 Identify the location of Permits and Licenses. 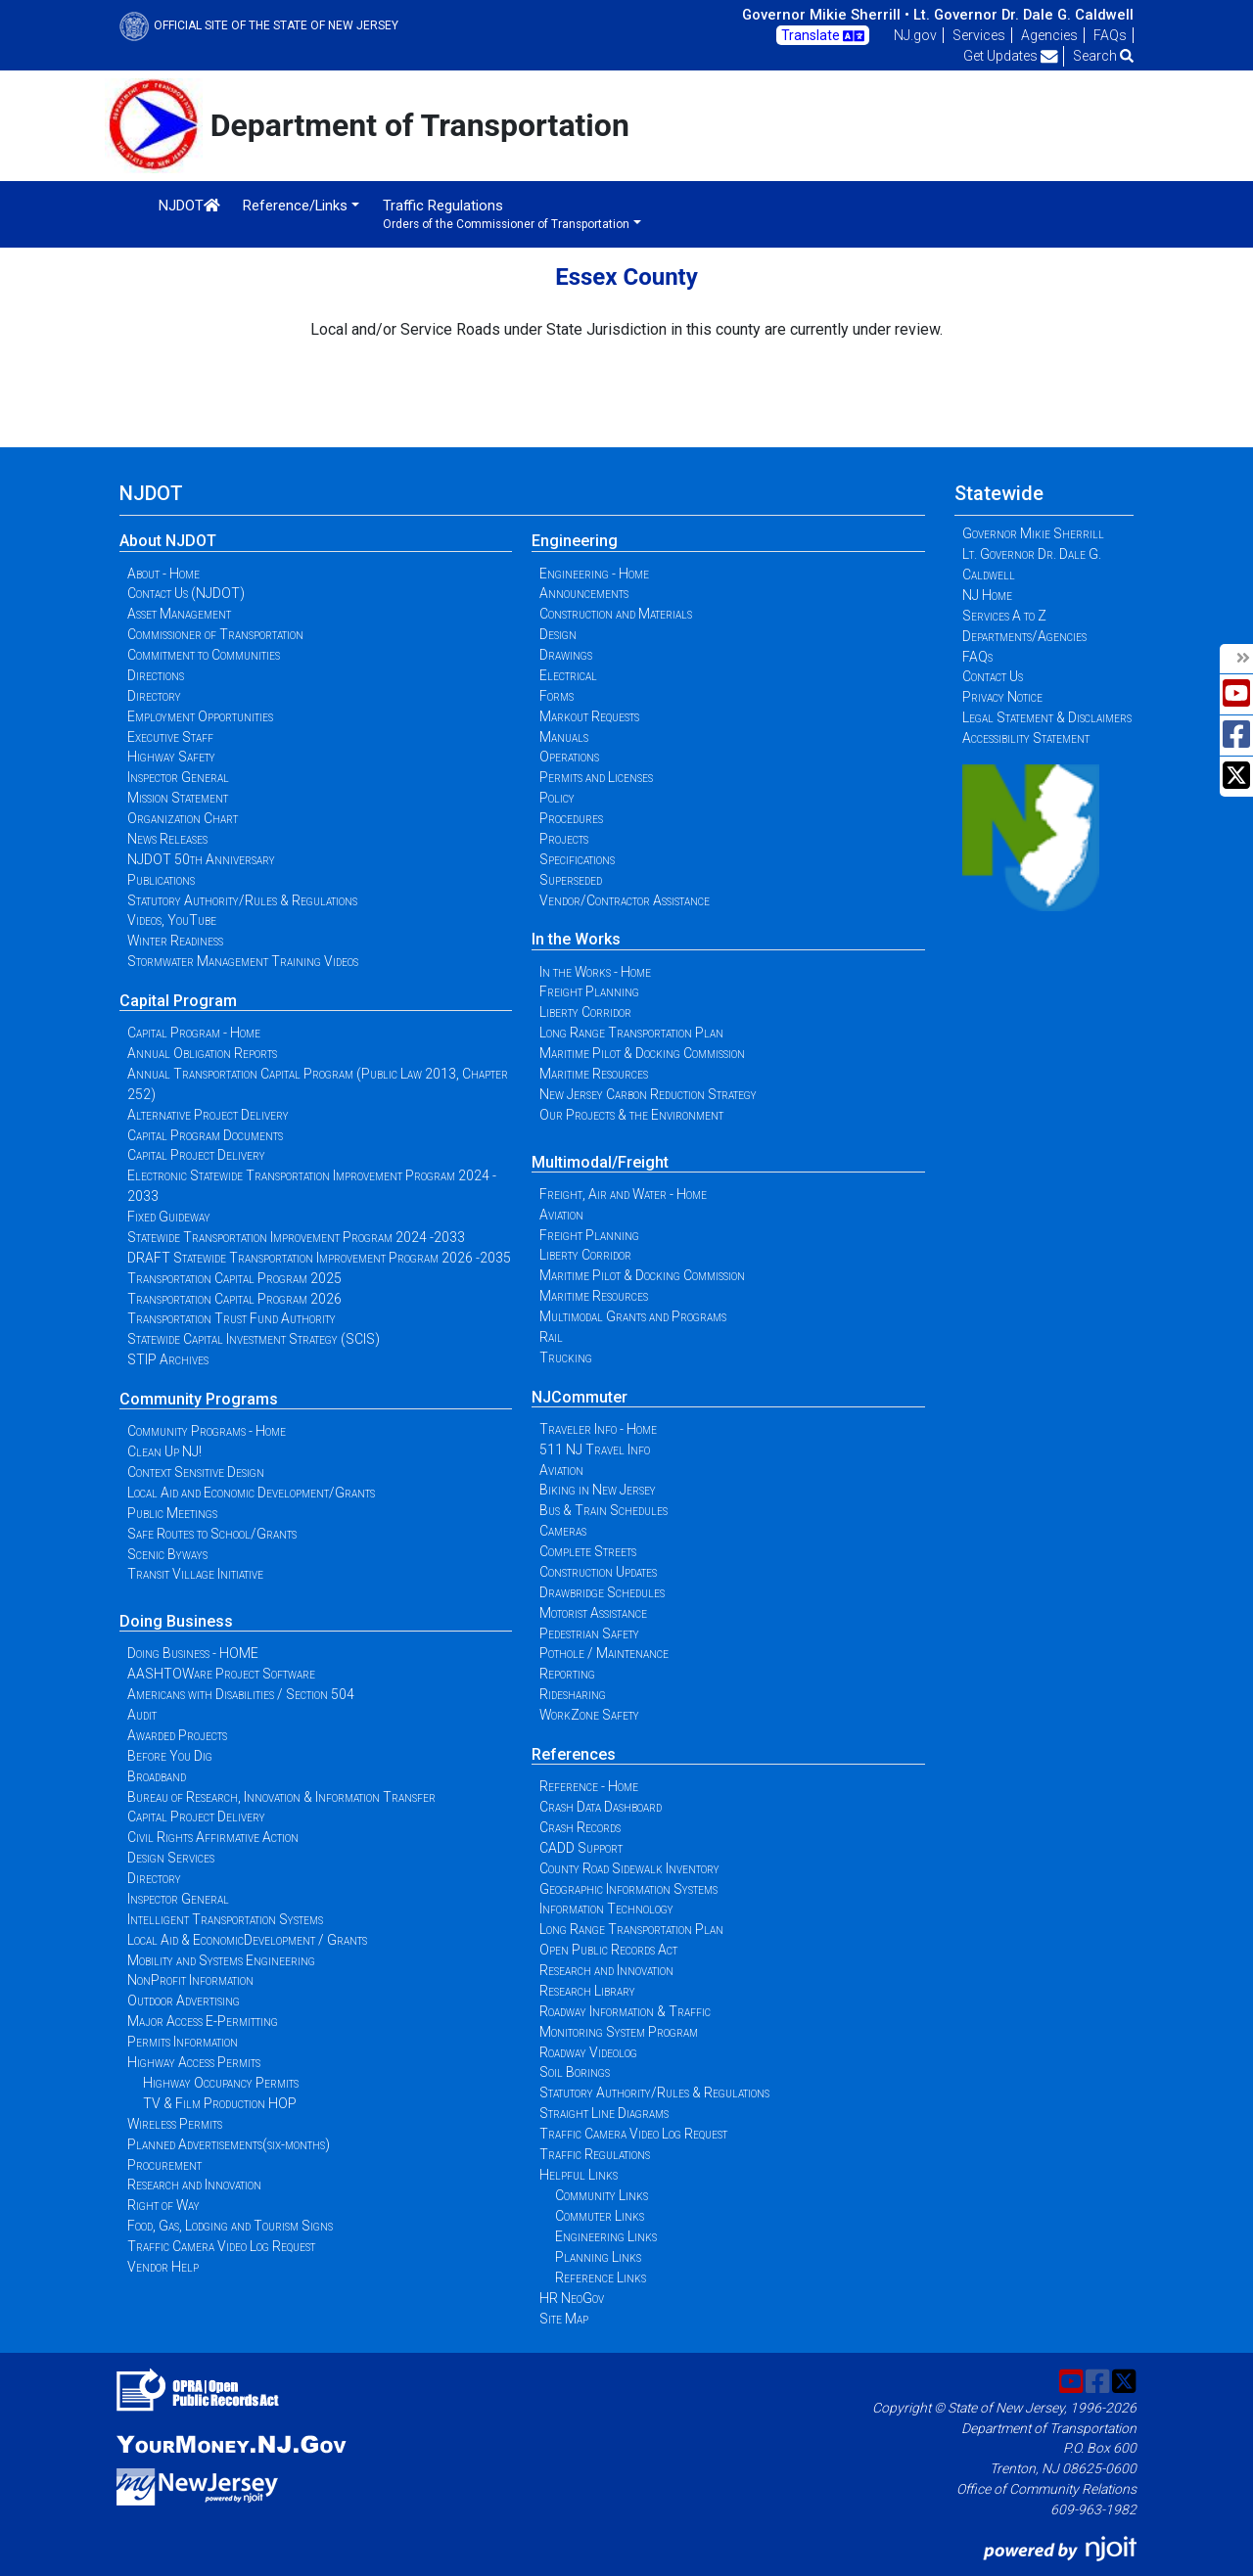
(596, 777).